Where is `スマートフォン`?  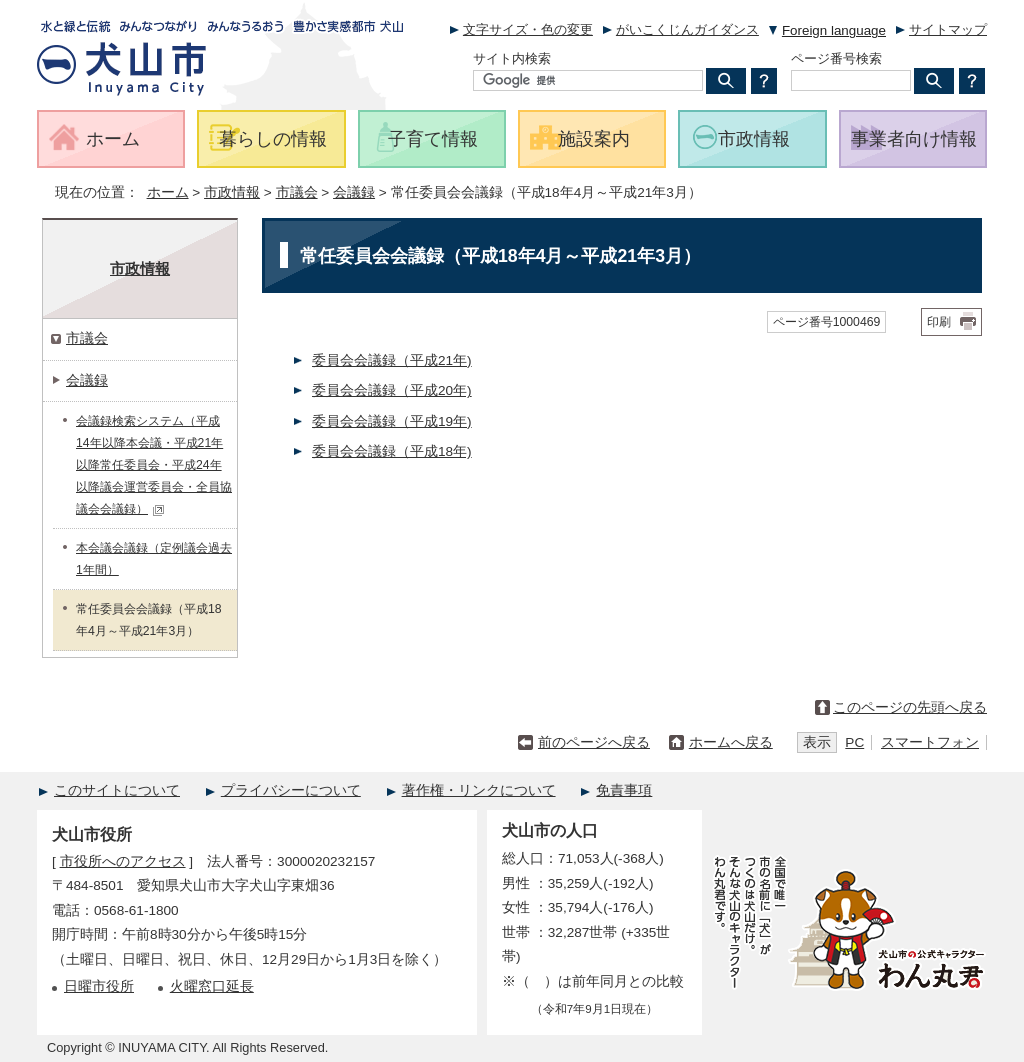
スマートフォン is located at coordinates (930, 742).